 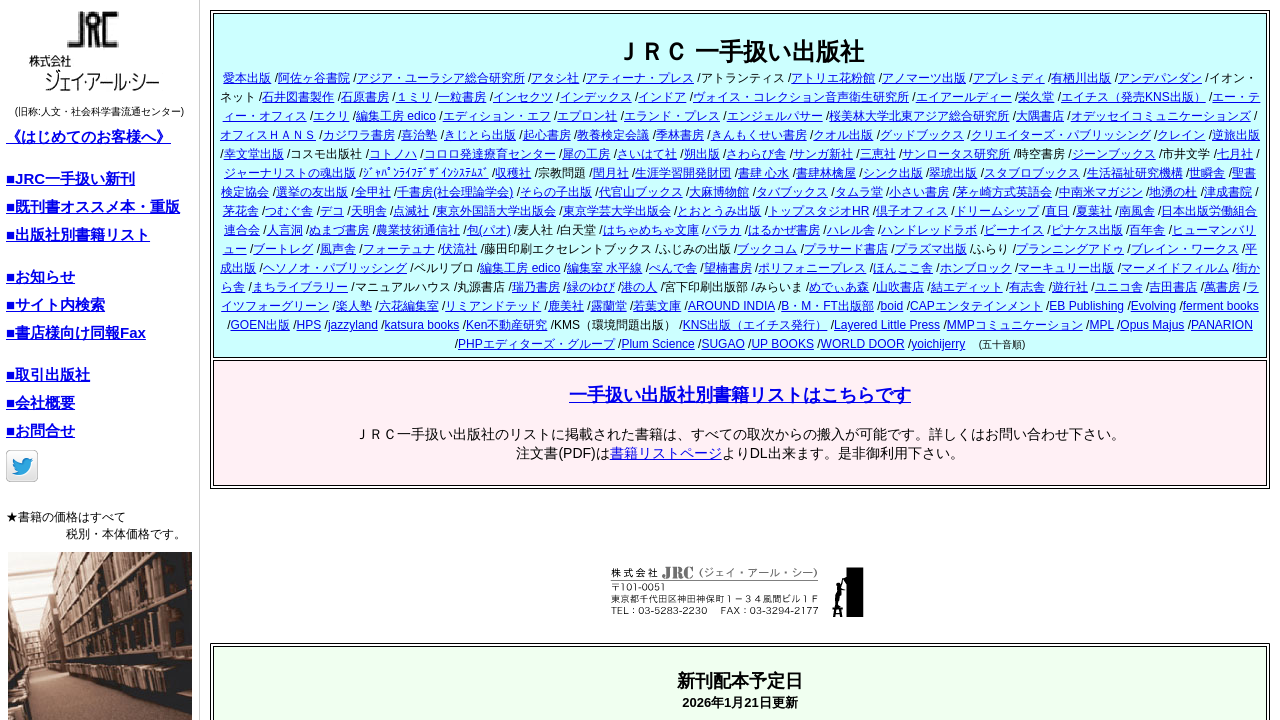 What do you see at coordinates (496, 211) in the screenshot?
I see `東京外国語大学出版会` at bounding box center [496, 211].